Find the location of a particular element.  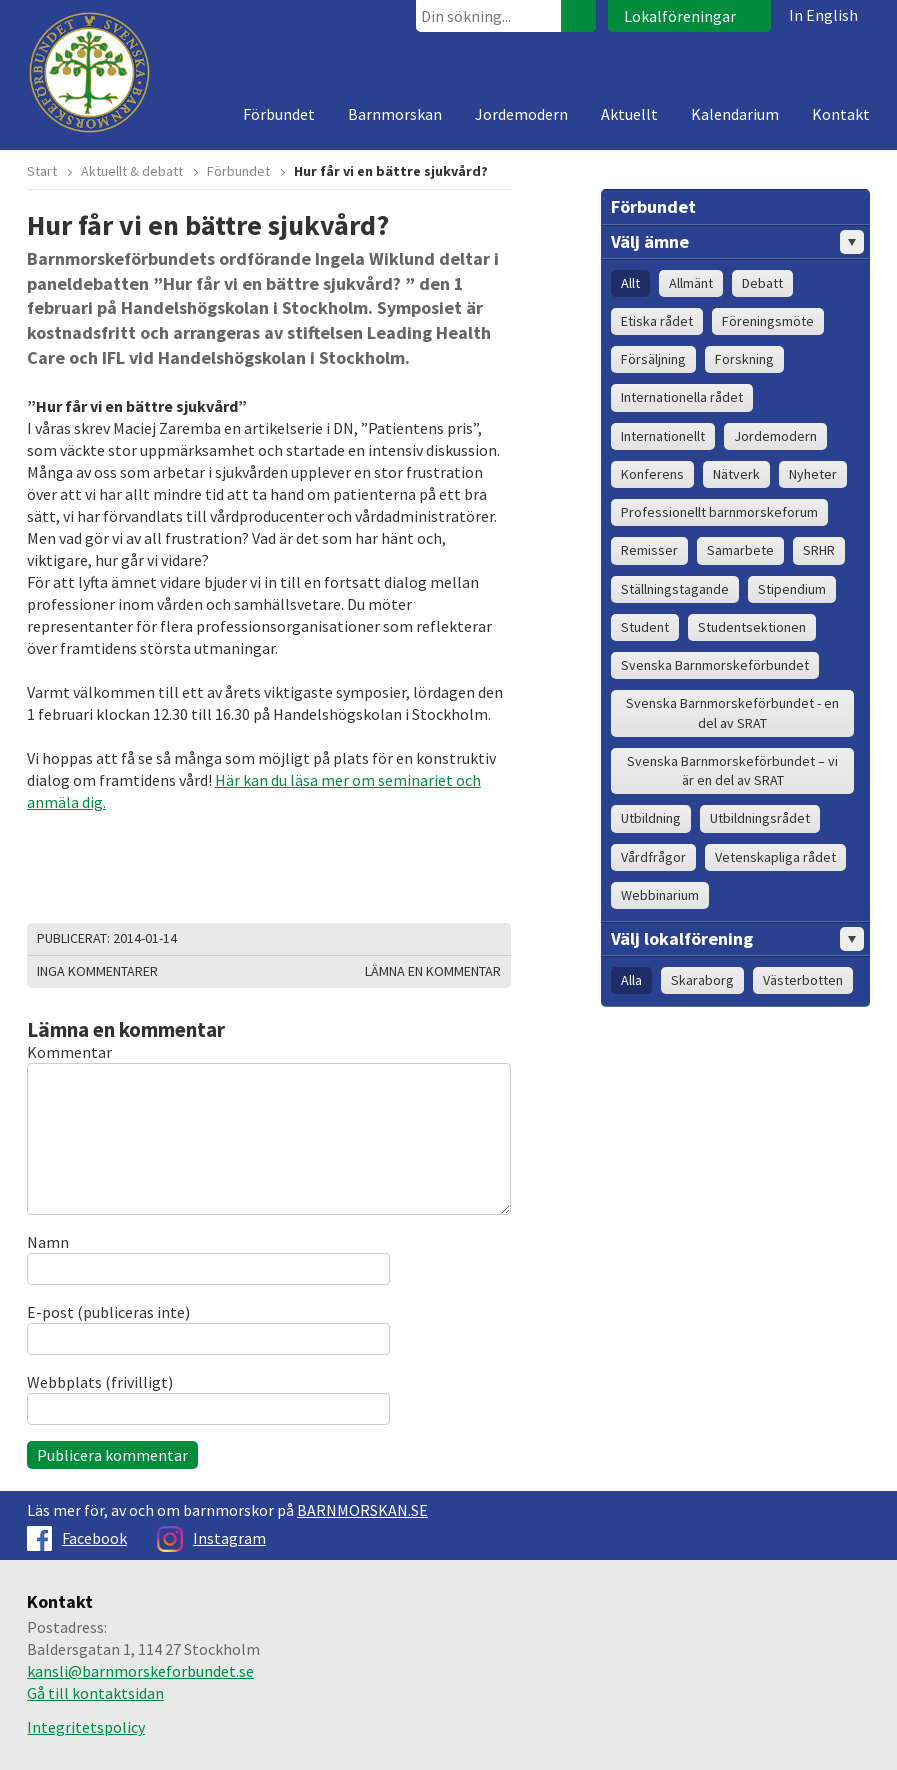

Skriv ut is located at coordinates (416, 939).